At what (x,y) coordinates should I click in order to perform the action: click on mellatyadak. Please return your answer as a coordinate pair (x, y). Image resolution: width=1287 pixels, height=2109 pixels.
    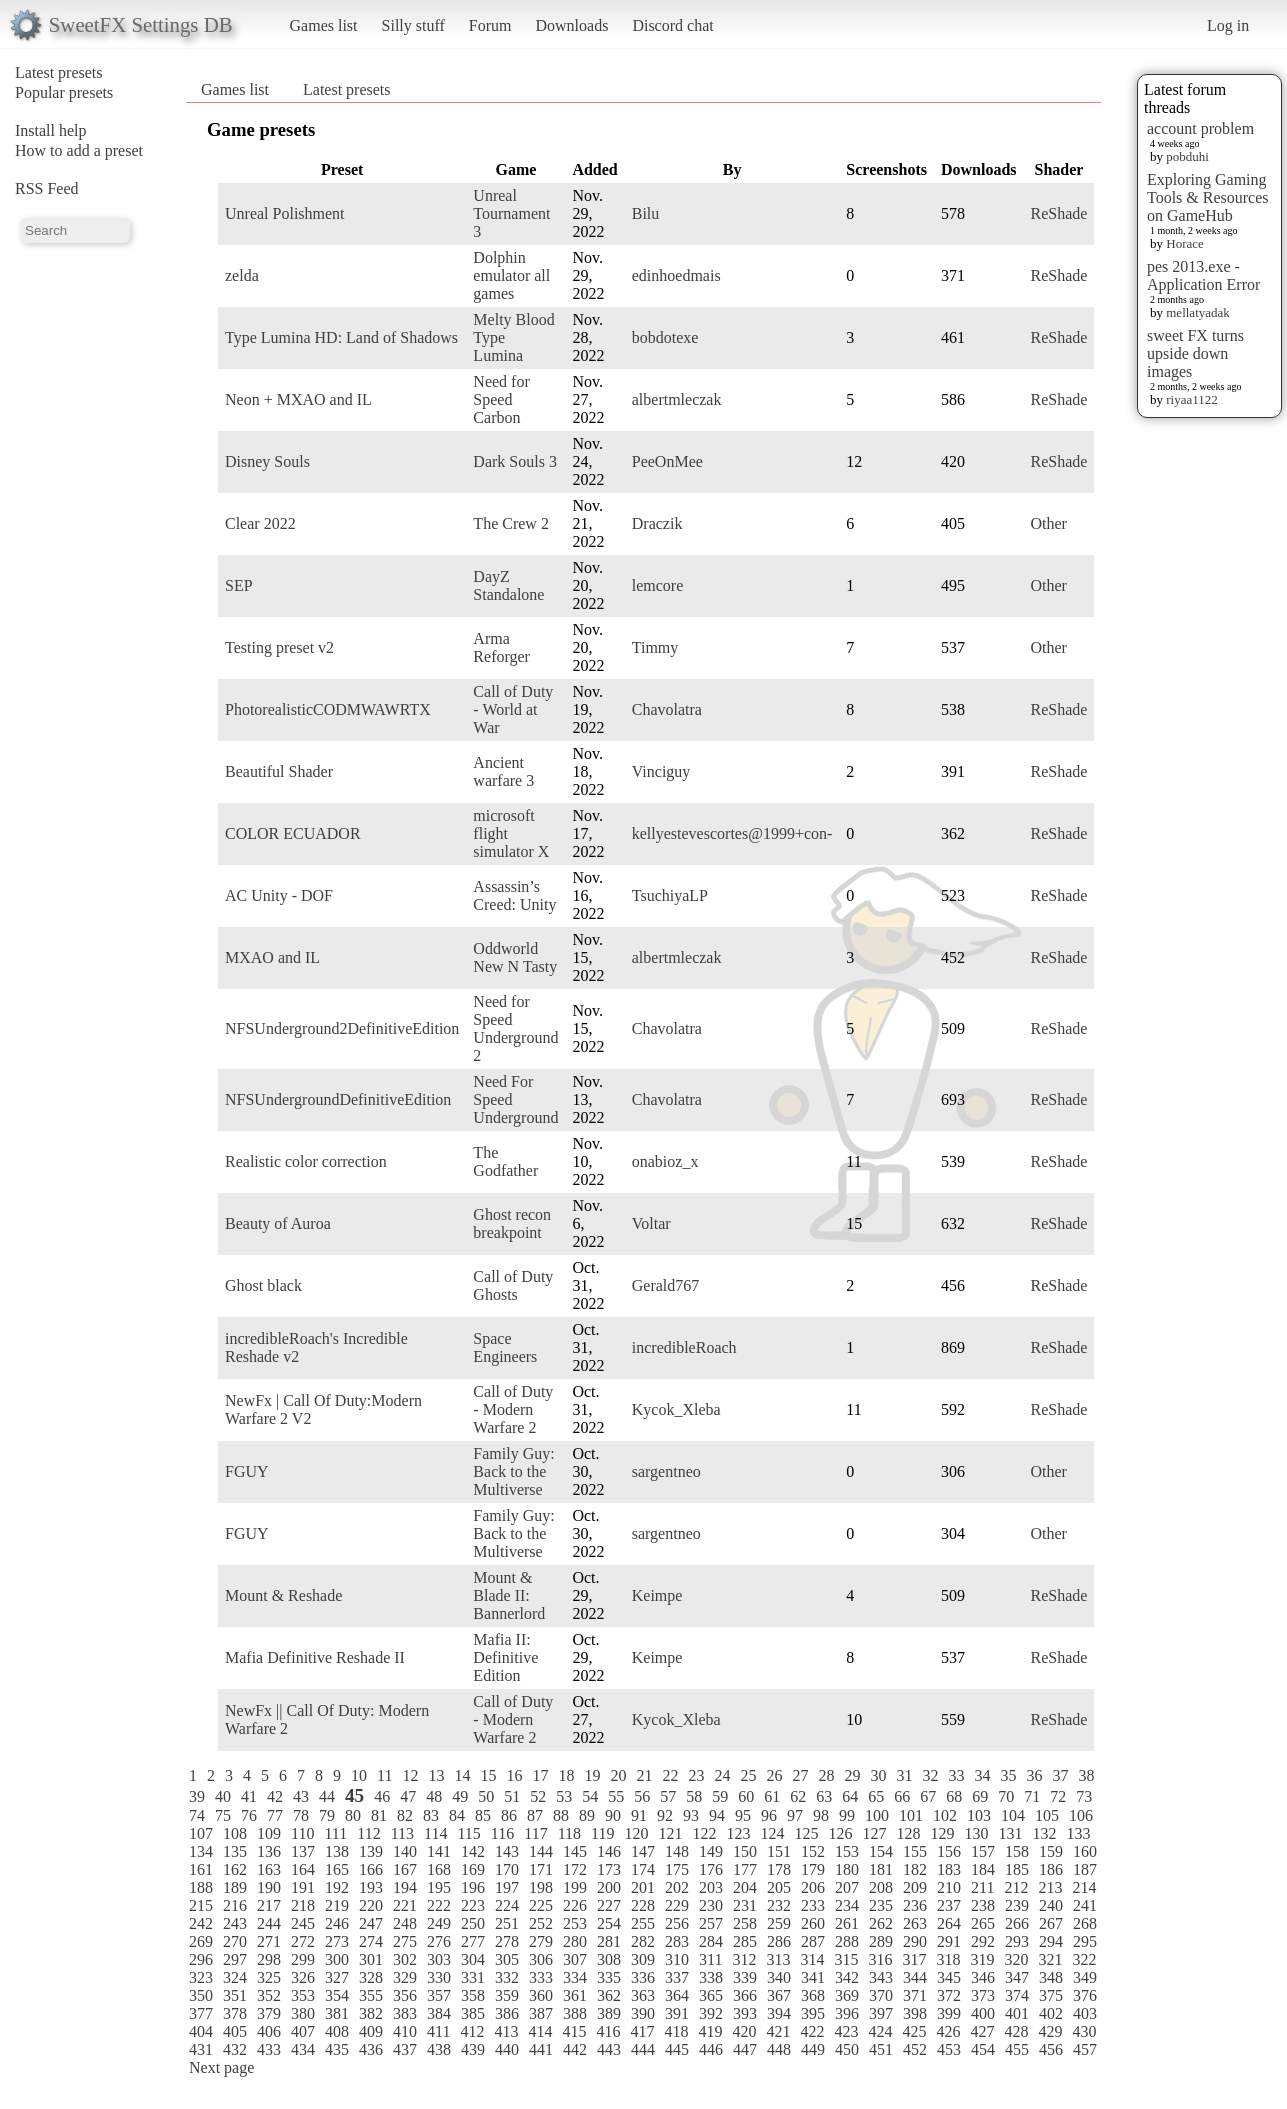
    Looking at the image, I should click on (1198, 312).